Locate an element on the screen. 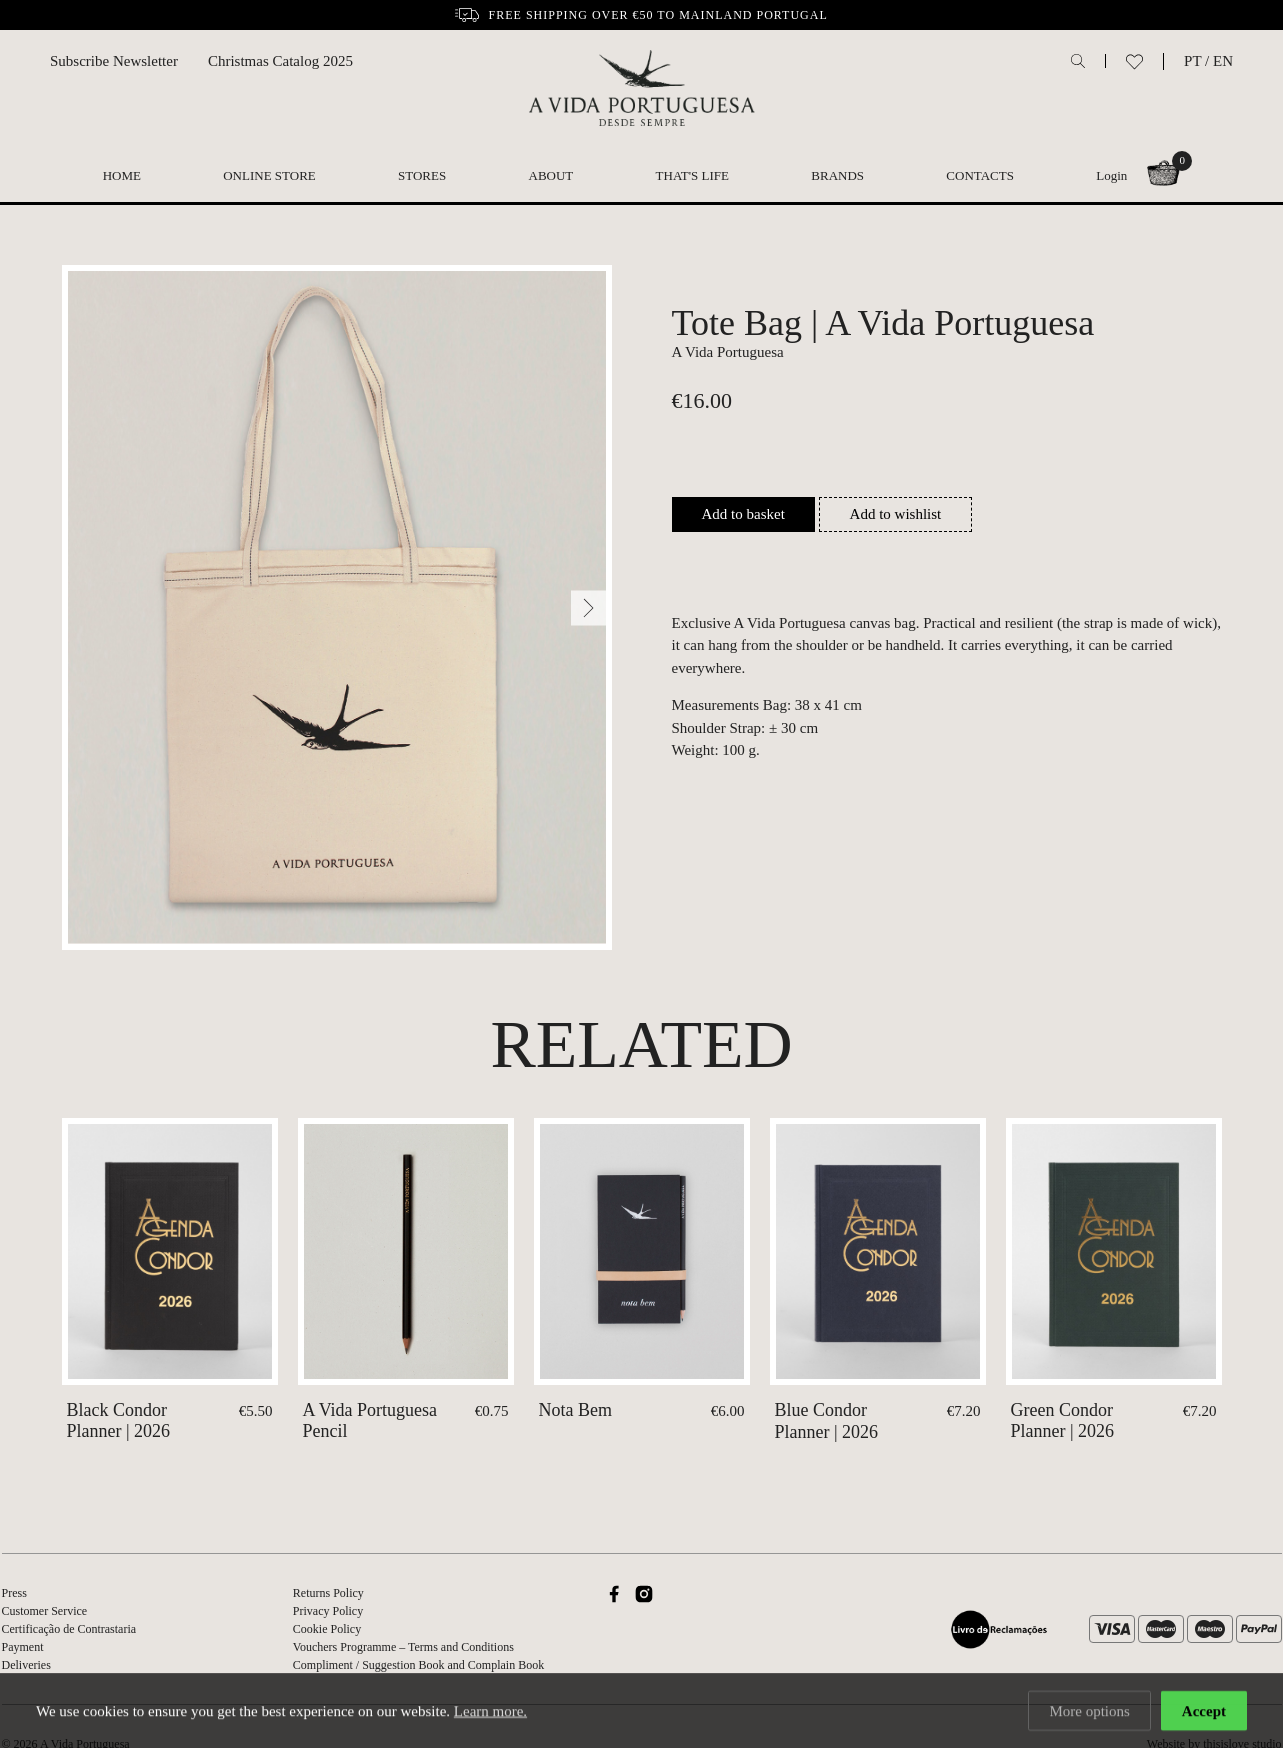  Learn more. is located at coordinates (490, 1713).